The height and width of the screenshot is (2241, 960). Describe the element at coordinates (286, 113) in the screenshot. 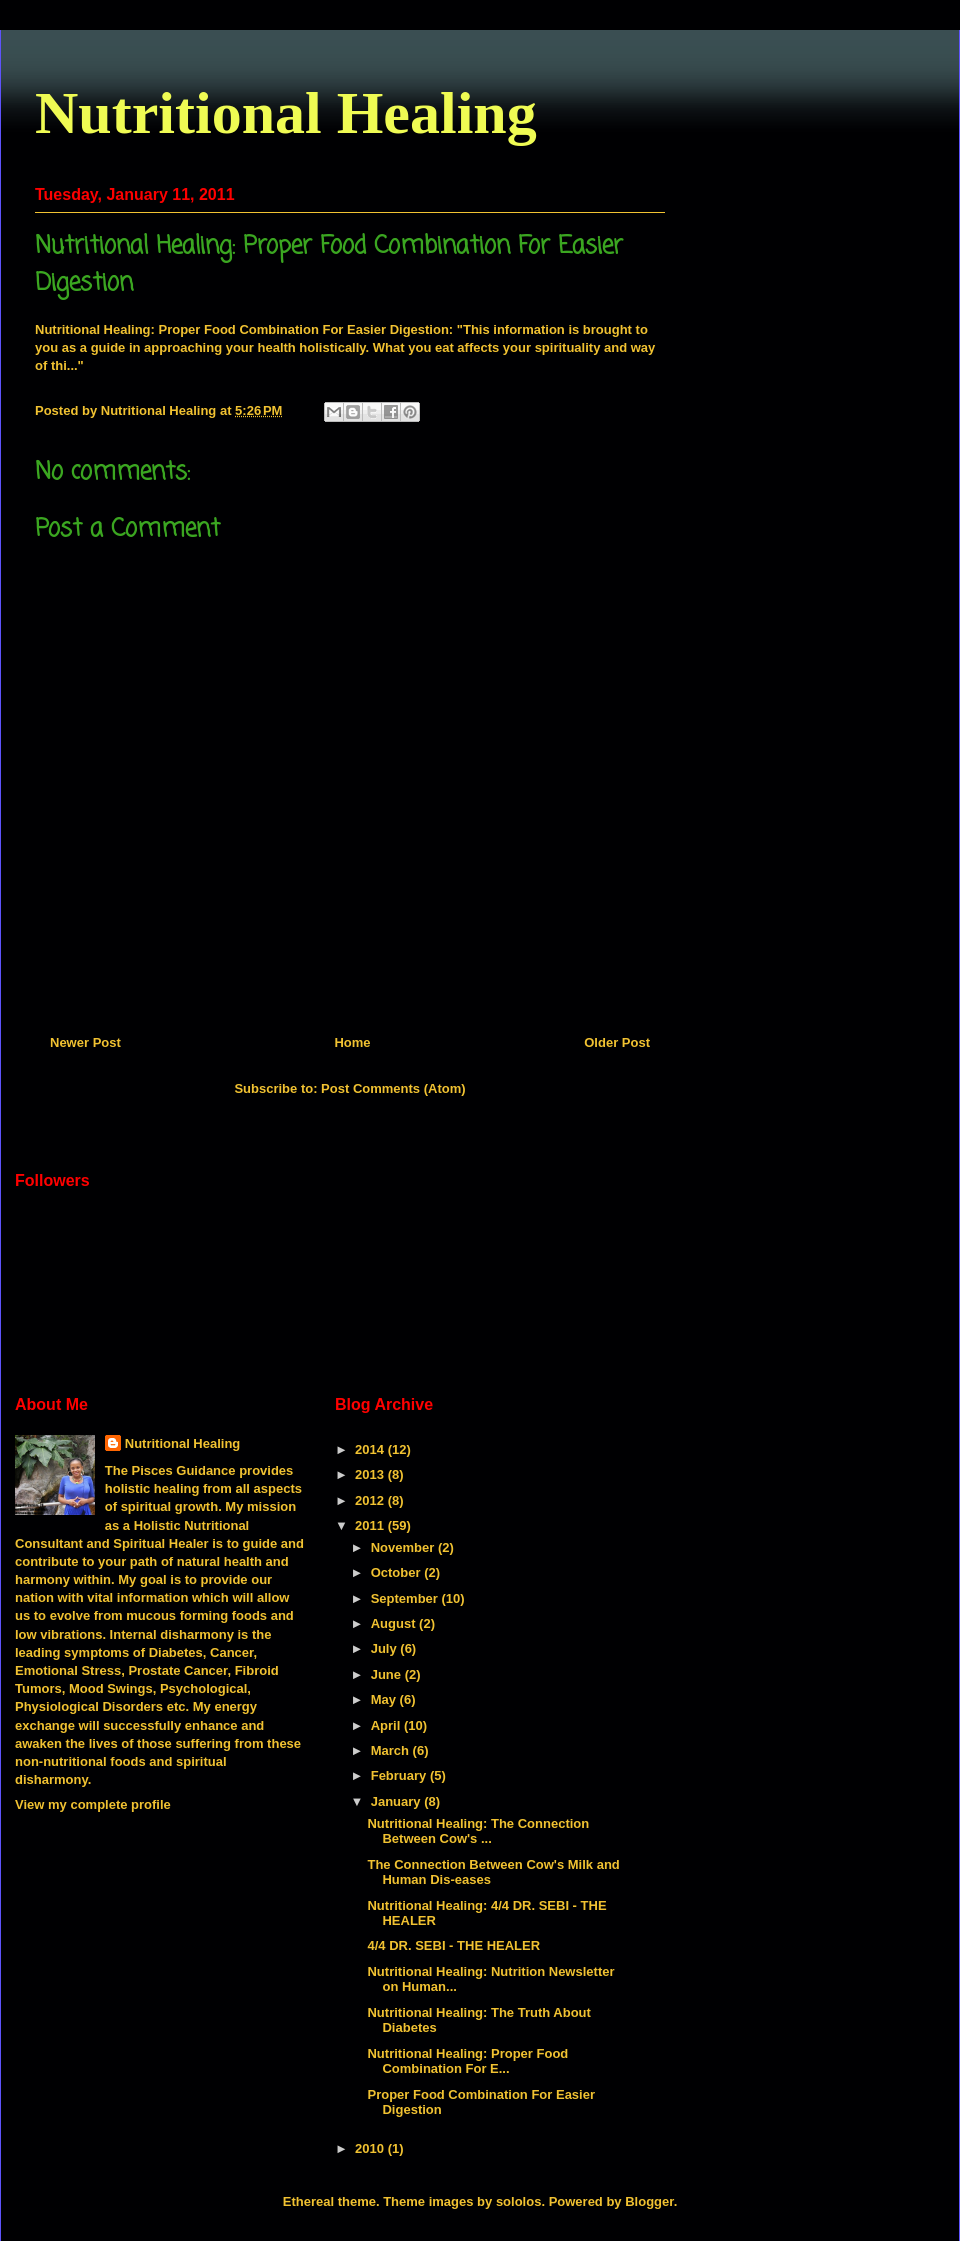

I see `Nutritional Healing` at that location.